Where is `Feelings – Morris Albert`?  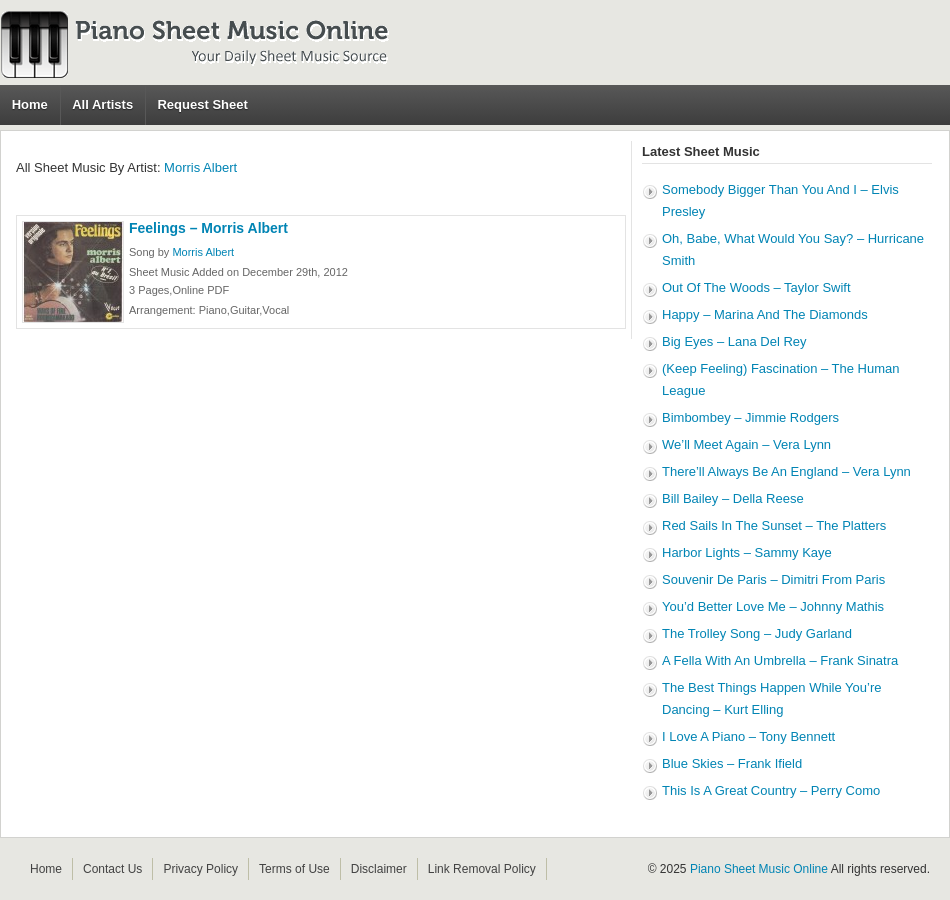 Feelings – Morris Albert is located at coordinates (208, 228).